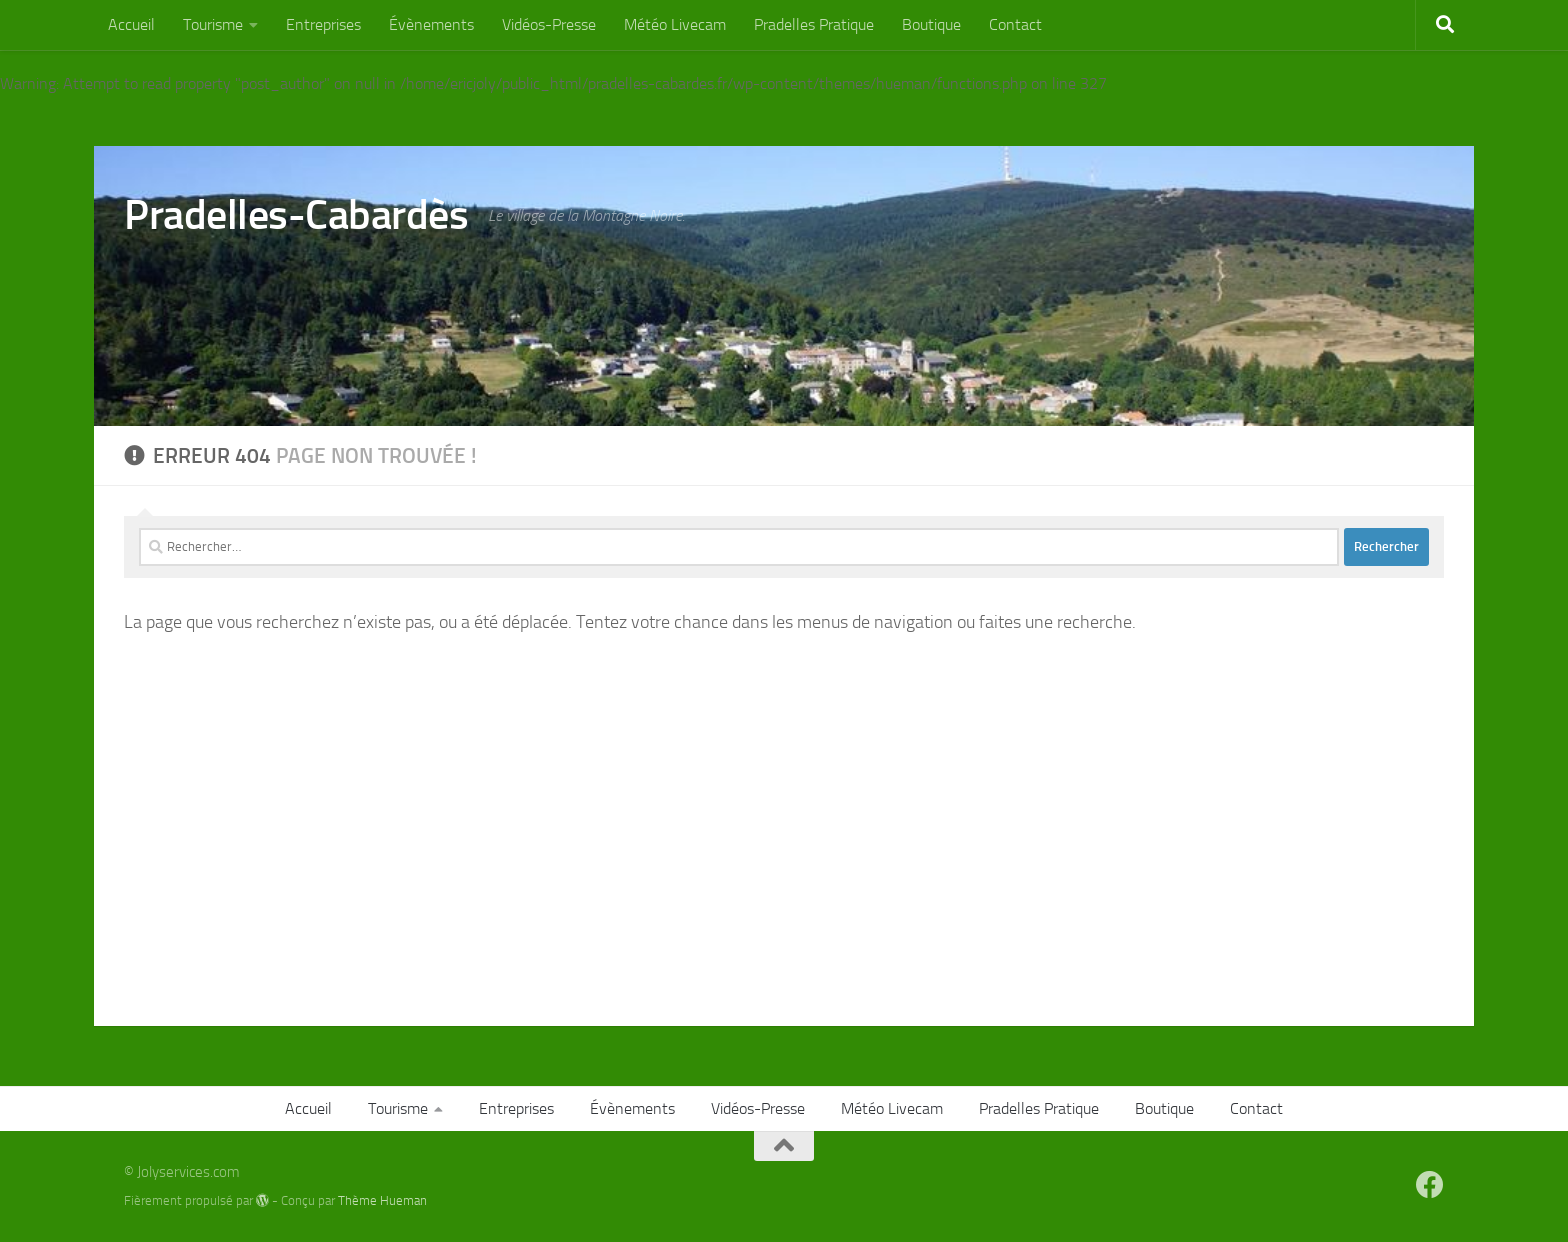 This screenshot has width=1568, height=1242. Describe the element at coordinates (1430, 1185) in the screenshot. I see `[Suivez-nous sur Facebook]` at that location.